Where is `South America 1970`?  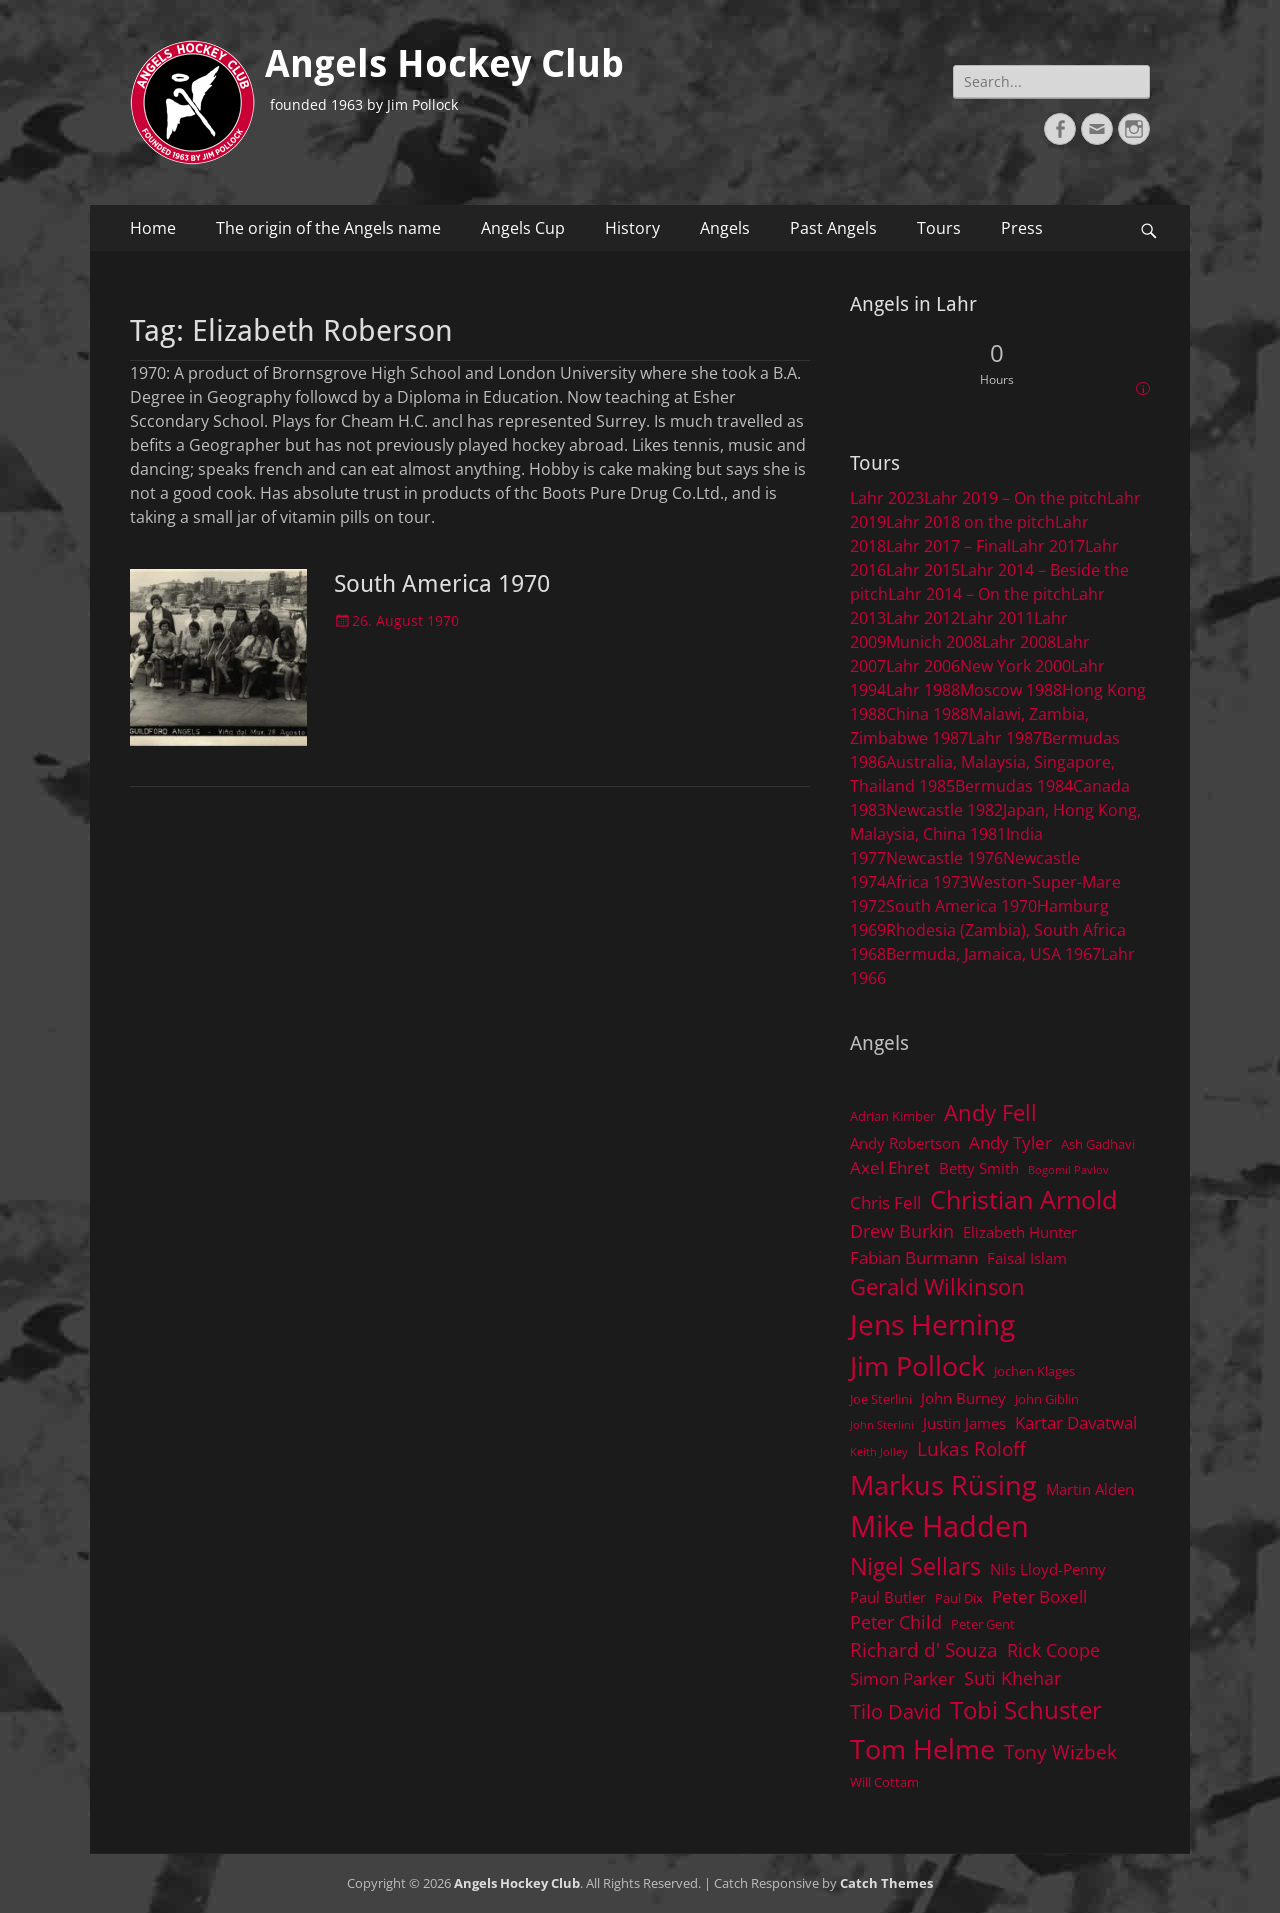 South America 1970 is located at coordinates (442, 584).